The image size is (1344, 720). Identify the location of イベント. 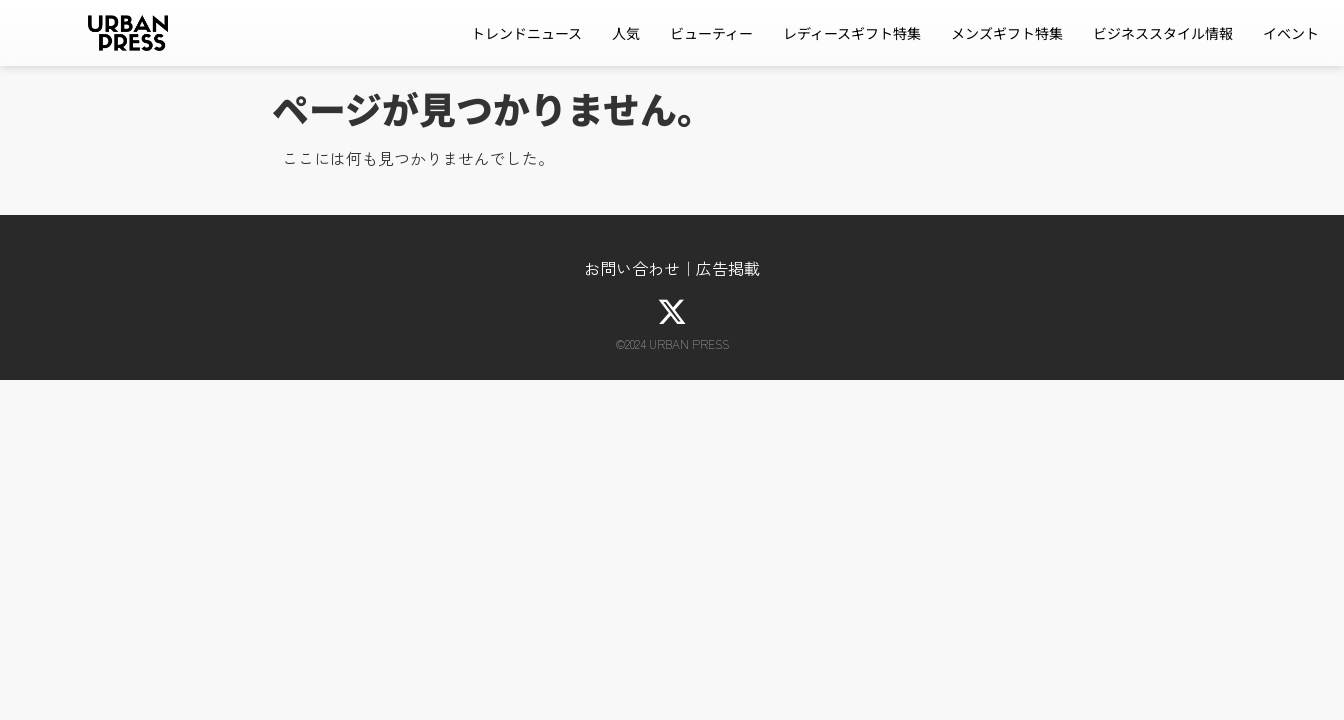
(1291, 33).